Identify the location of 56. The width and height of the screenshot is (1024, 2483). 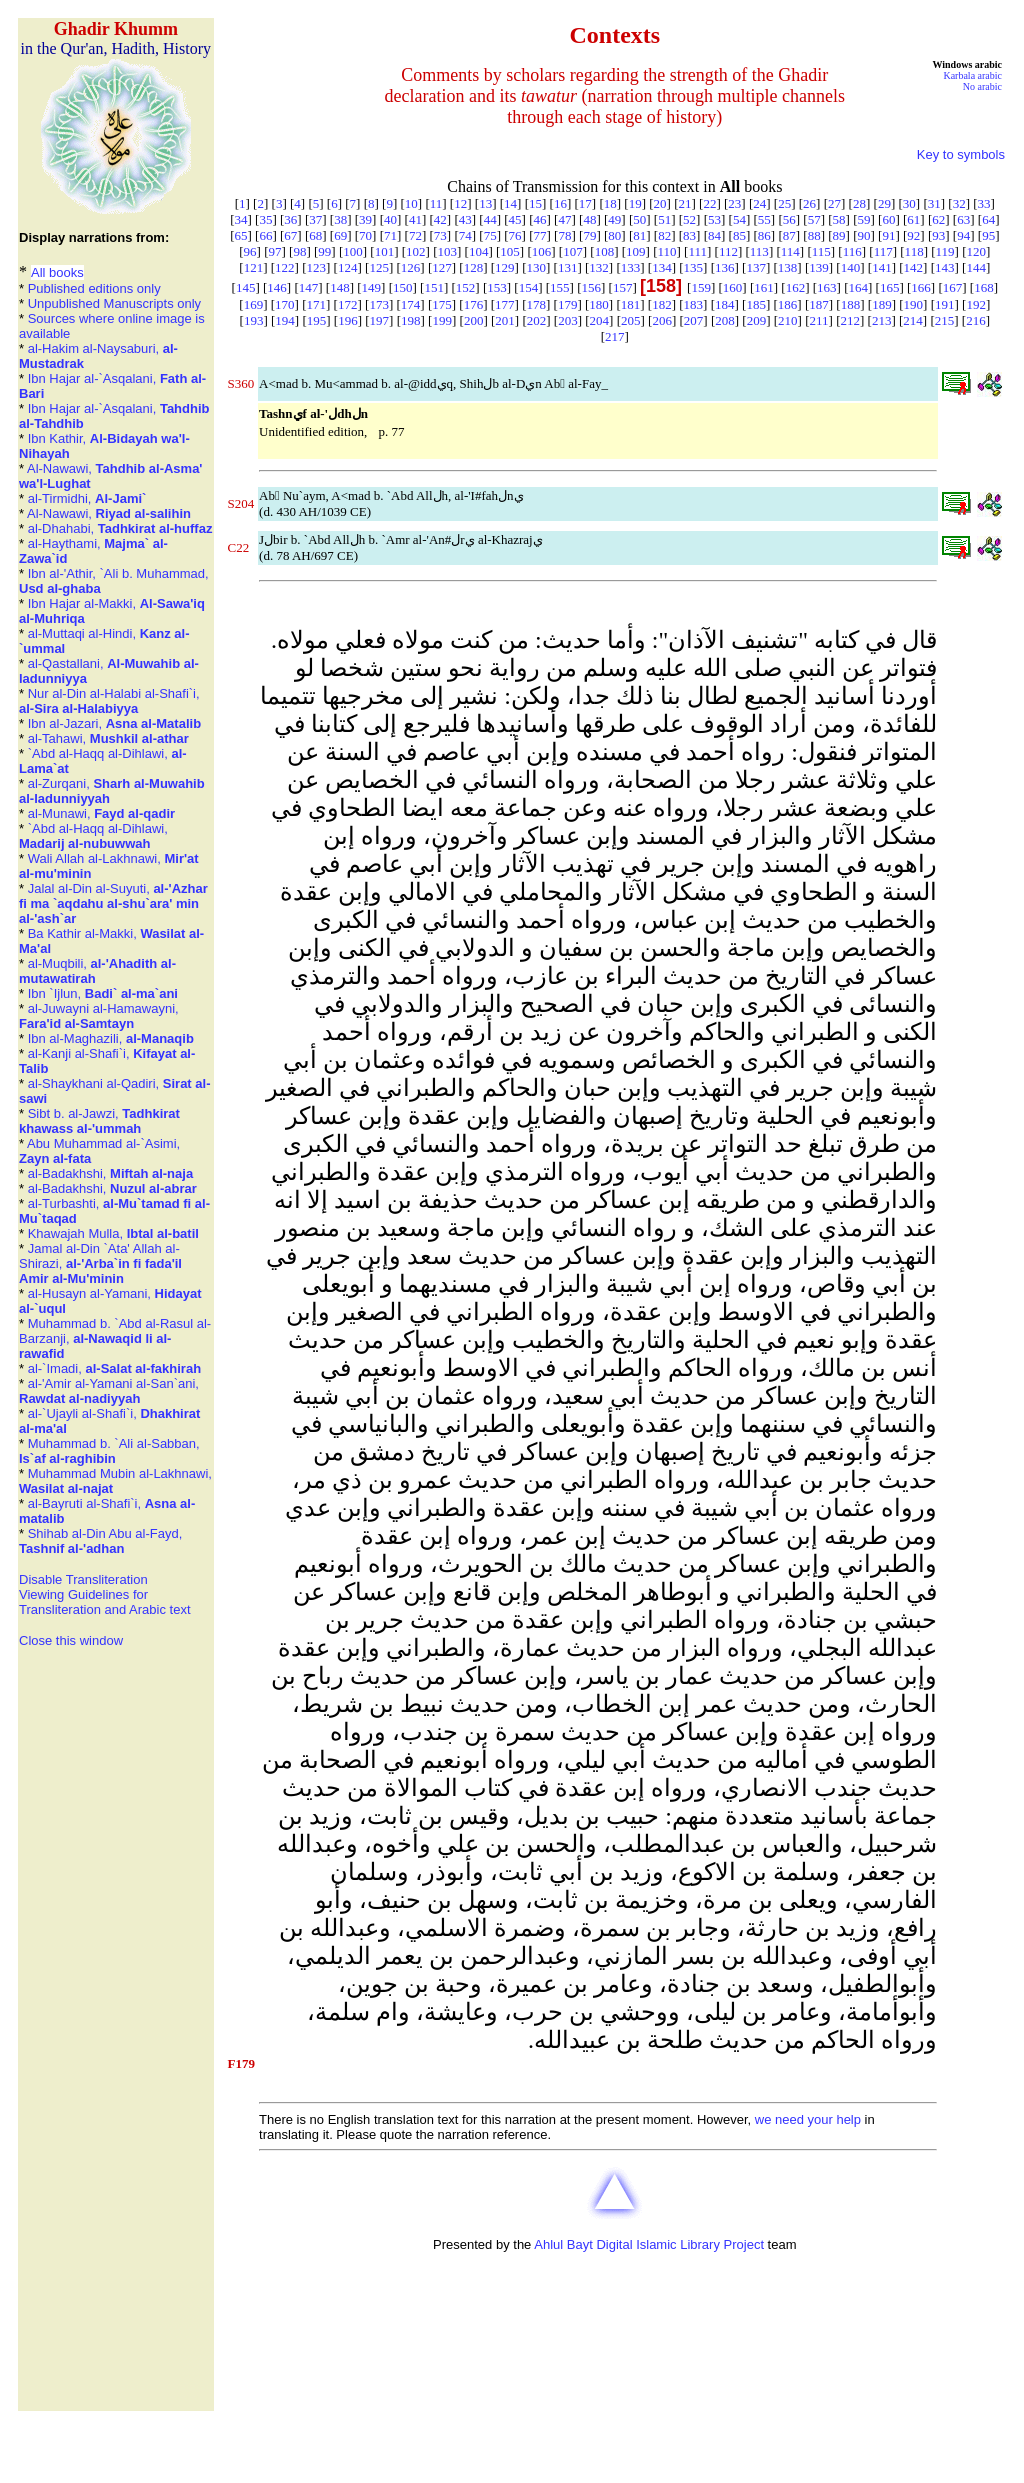
(789, 219).